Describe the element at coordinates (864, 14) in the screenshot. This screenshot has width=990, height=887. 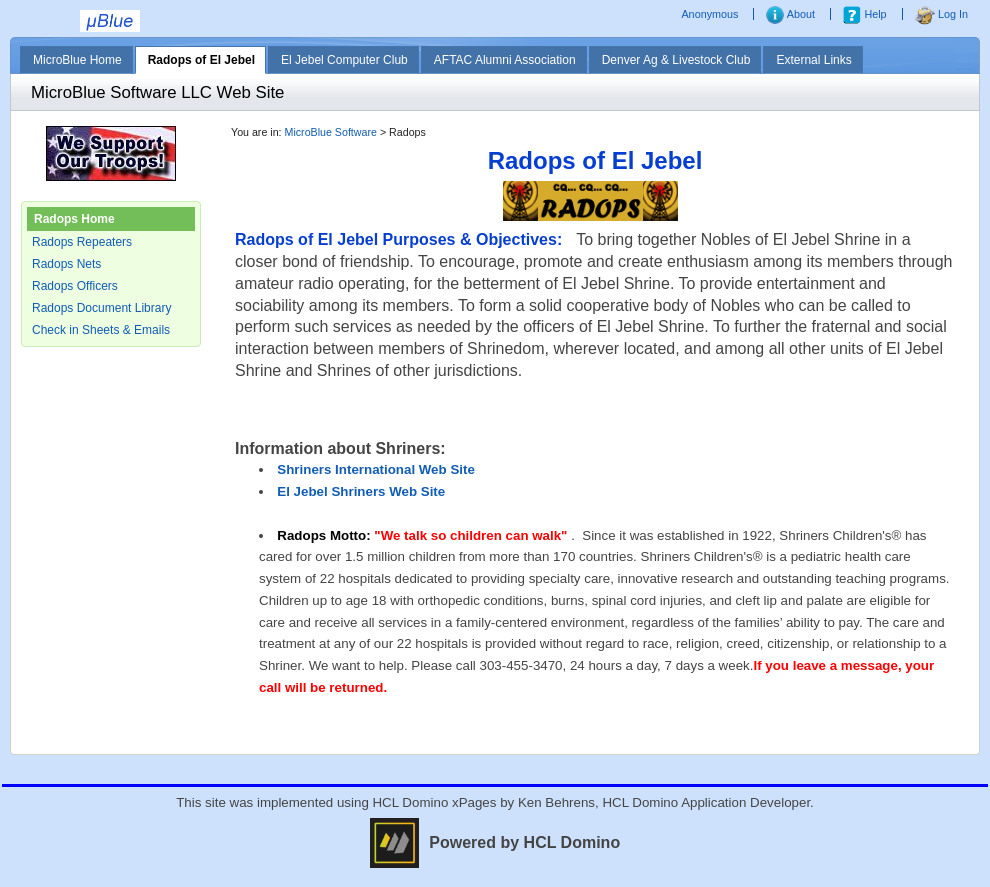
I see `Help` at that location.